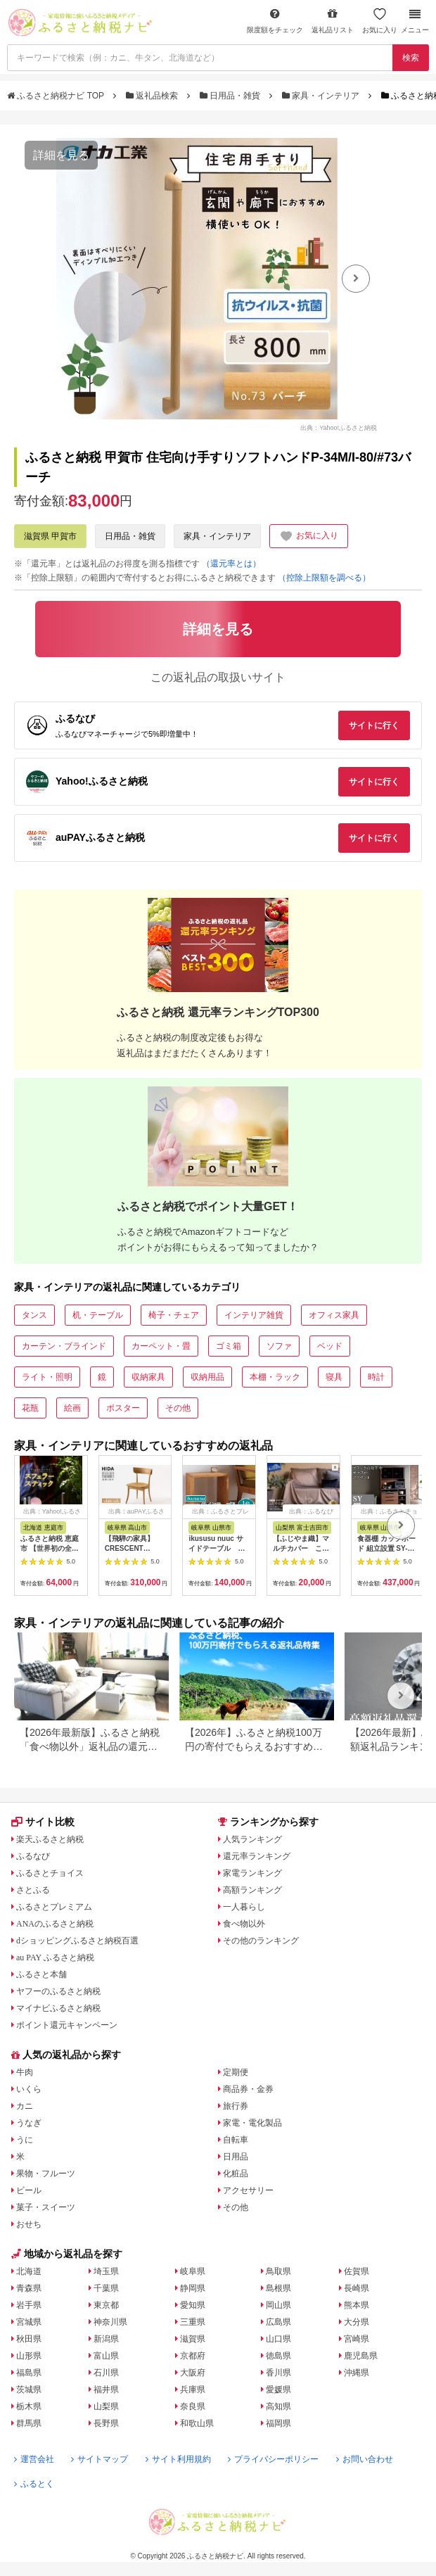 The height and width of the screenshot is (2576, 436). What do you see at coordinates (333, 21) in the screenshot?
I see `返礼品リスト` at bounding box center [333, 21].